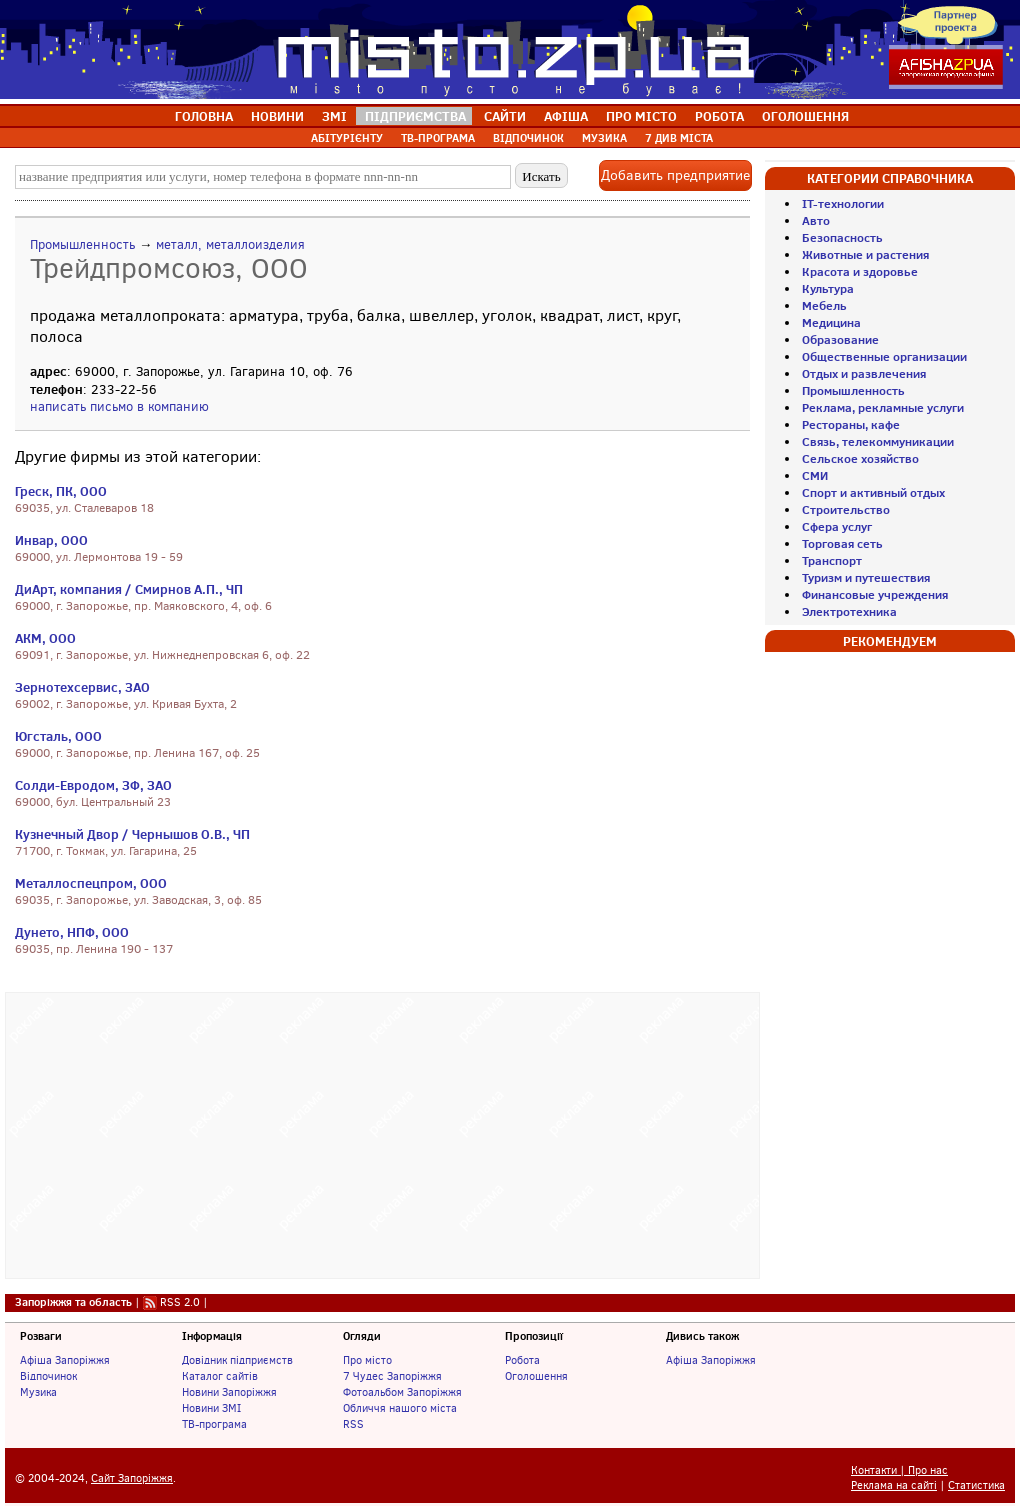 This screenshot has width=1020, height=1511. Describe the element at coordinates (679, 138) in the screenshot. I see `7 ДИВ МІСТА` at that location.